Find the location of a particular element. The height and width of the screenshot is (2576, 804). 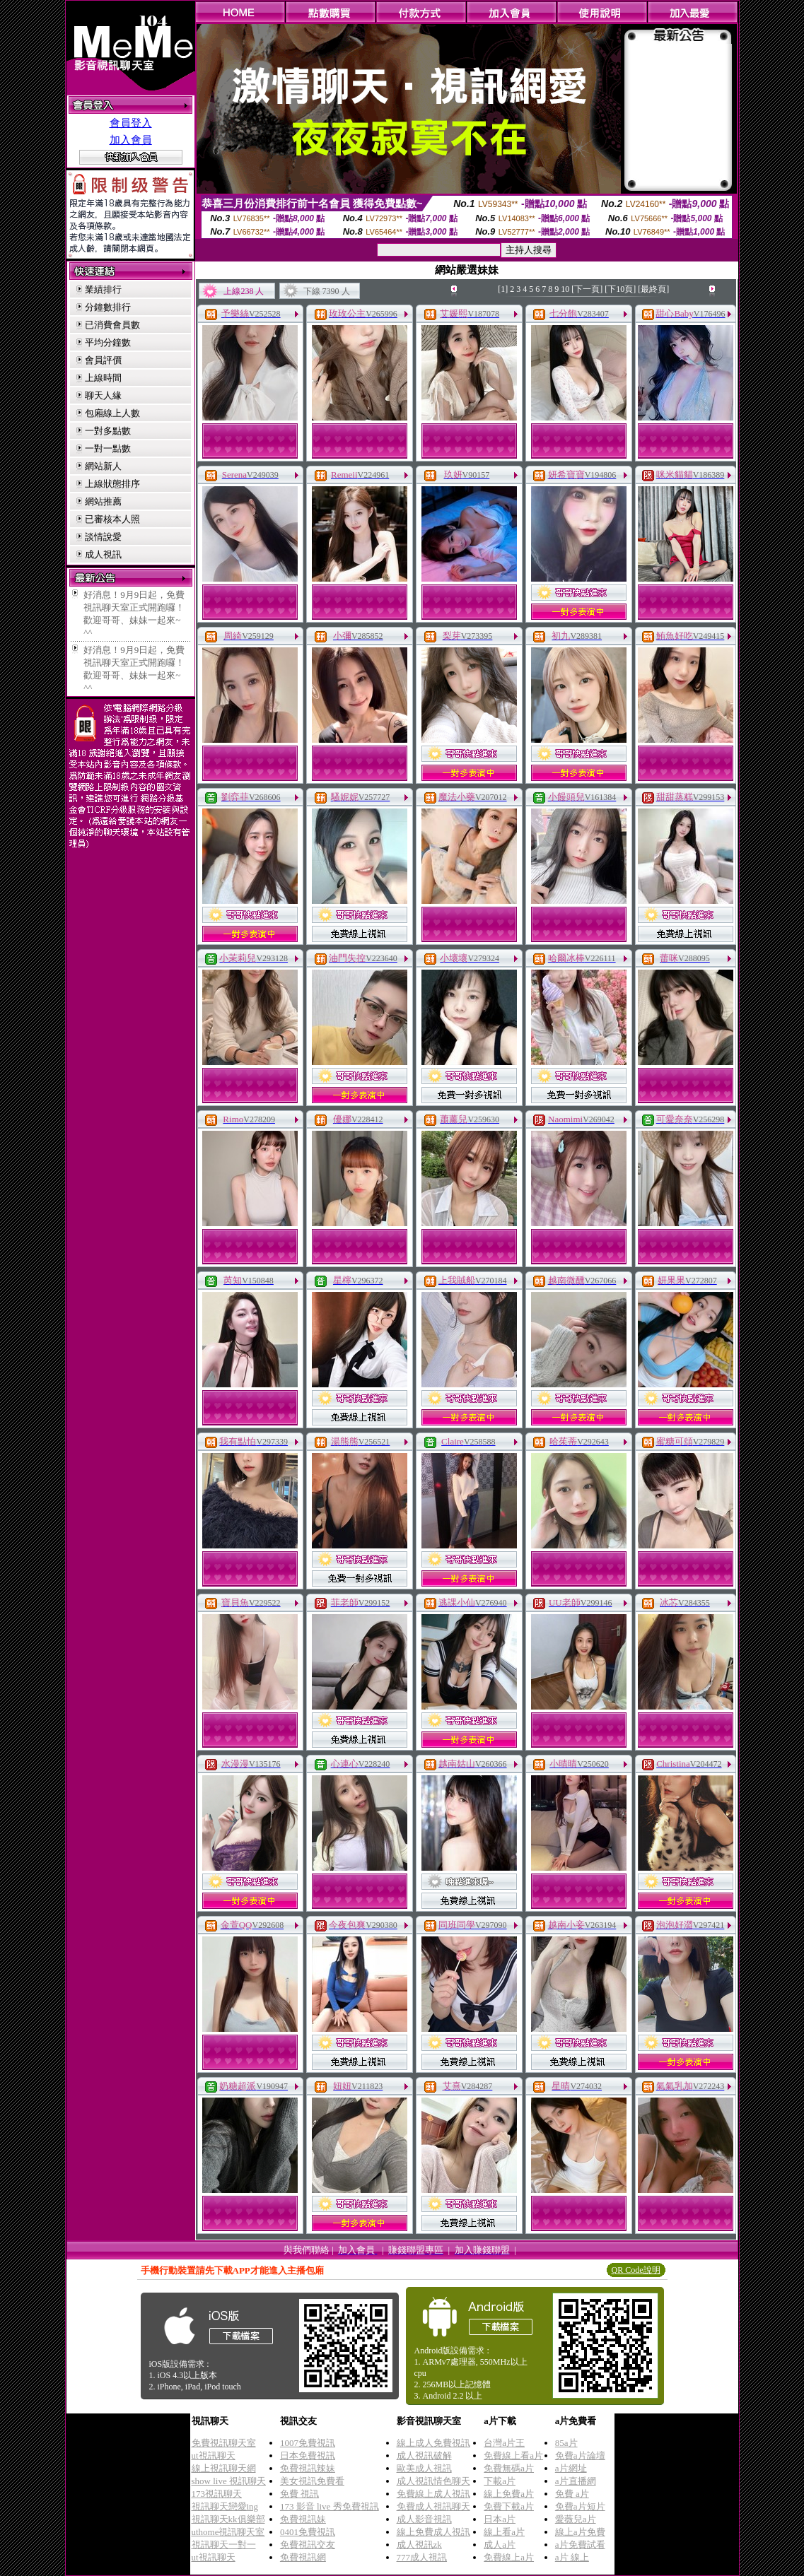

線上視訊聊天網 is located at coordinates (224, 2468).